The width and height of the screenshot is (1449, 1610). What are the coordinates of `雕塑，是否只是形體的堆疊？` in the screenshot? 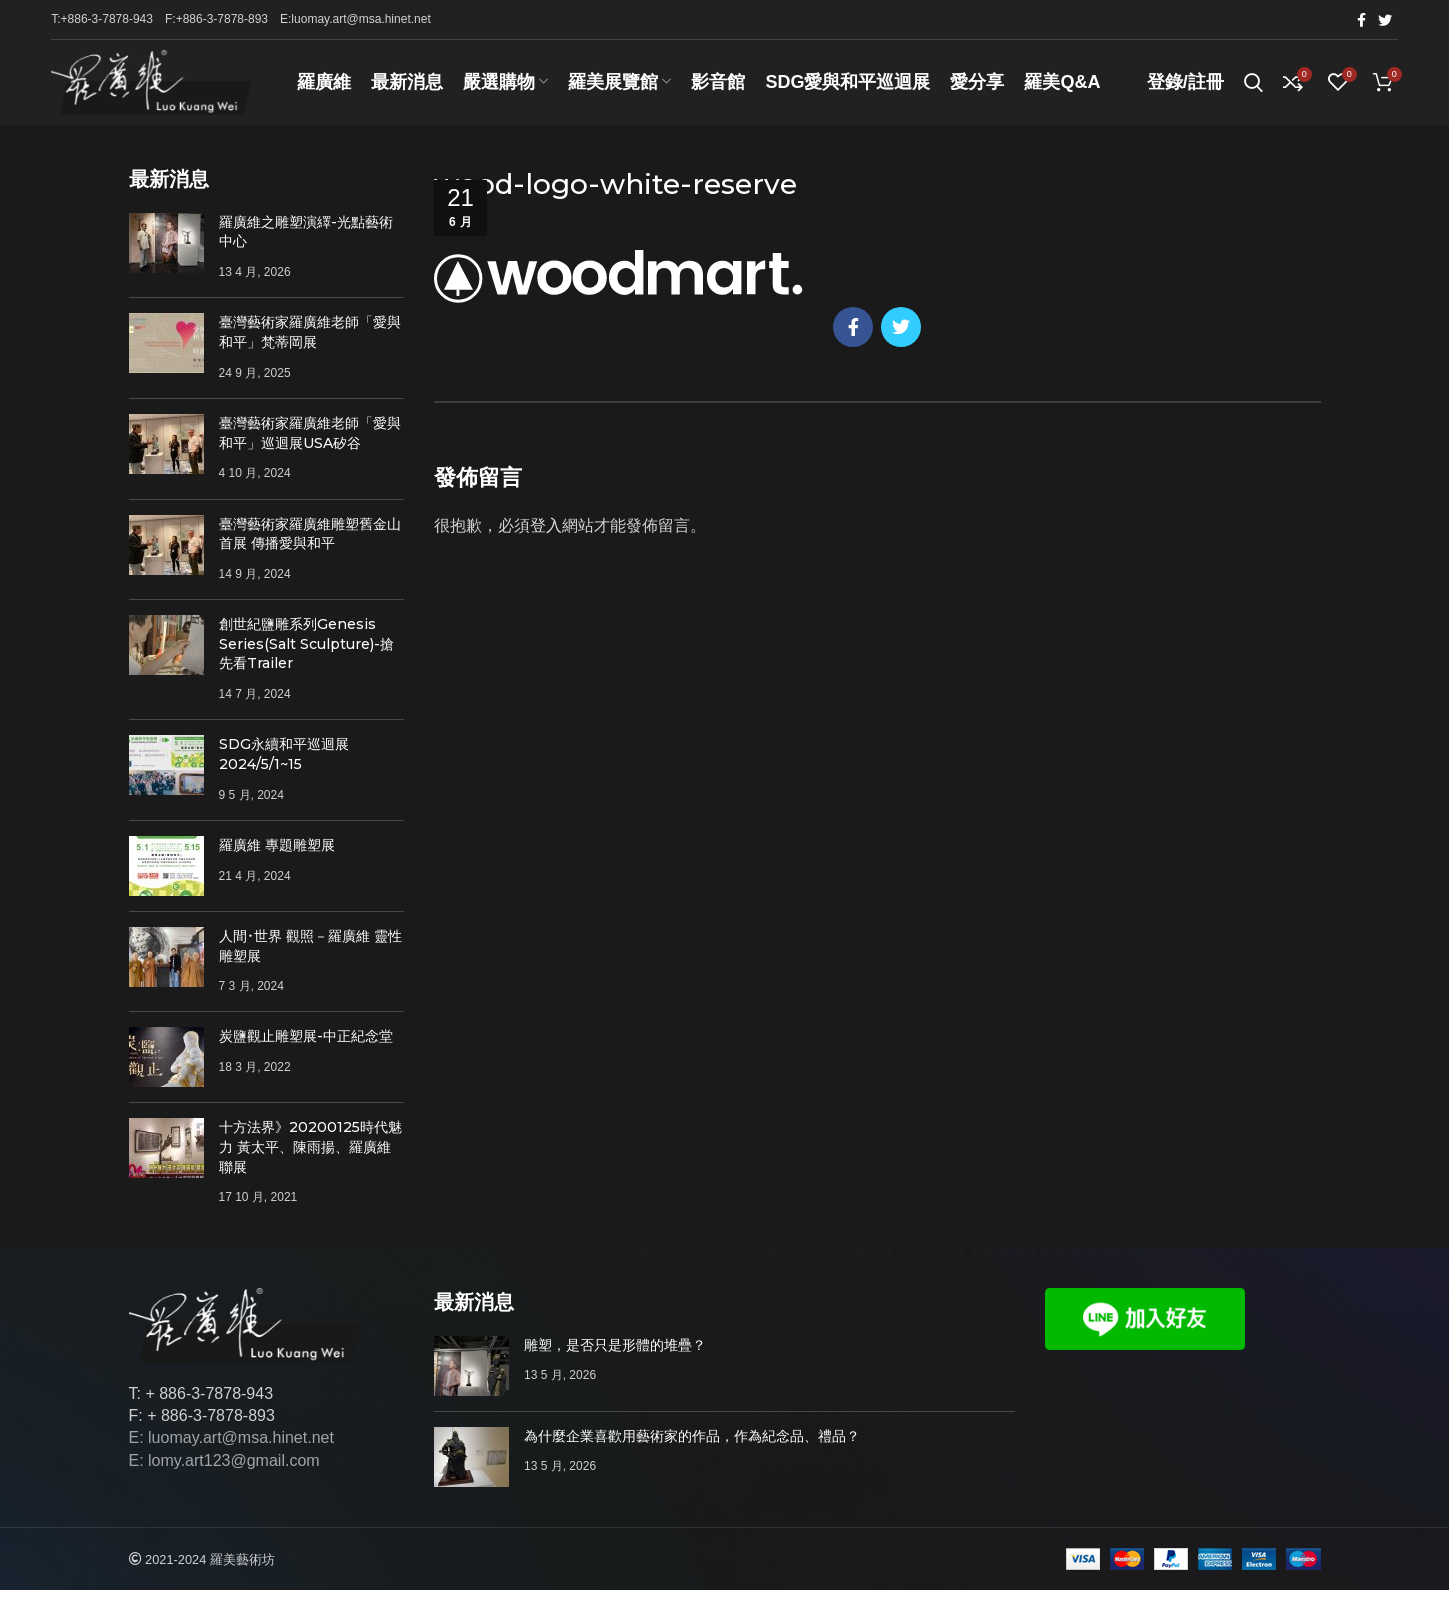 It's located at (615, 1365).